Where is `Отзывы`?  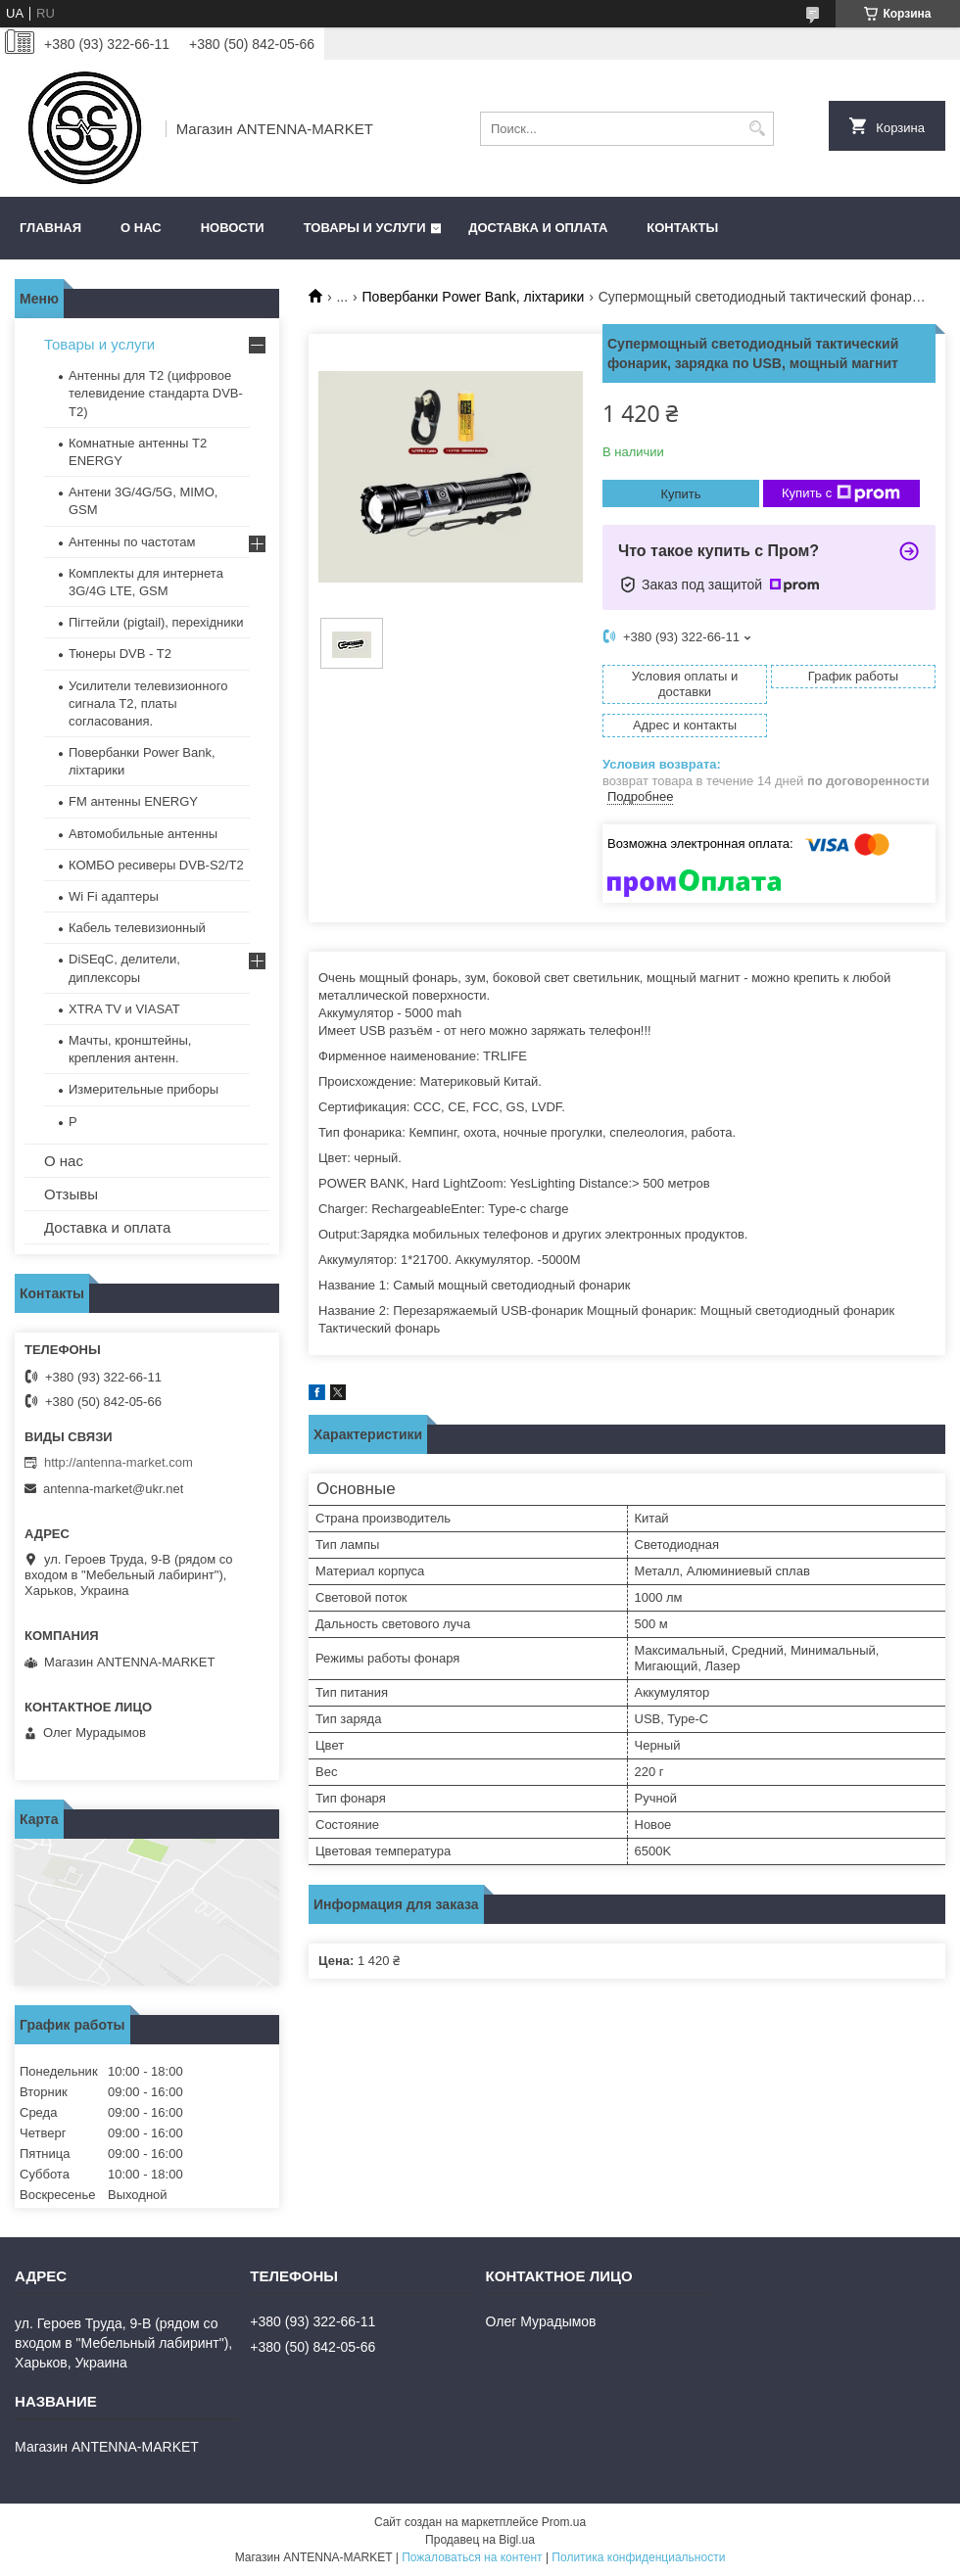 Отзывы is located at coordinates (71, 1194).